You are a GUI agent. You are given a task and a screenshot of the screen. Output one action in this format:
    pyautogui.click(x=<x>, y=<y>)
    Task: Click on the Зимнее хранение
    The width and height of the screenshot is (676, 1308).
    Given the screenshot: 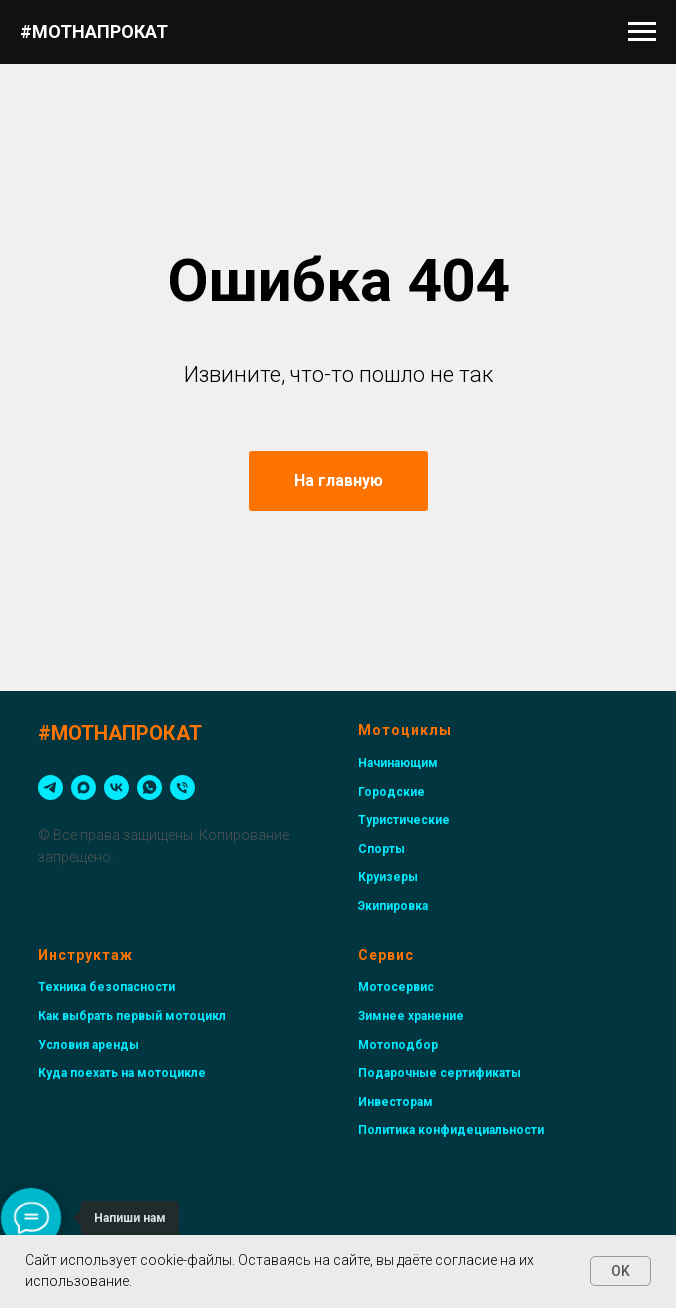 What is the action you would take?
    pyautogui.click(x=411, y=1016)
    